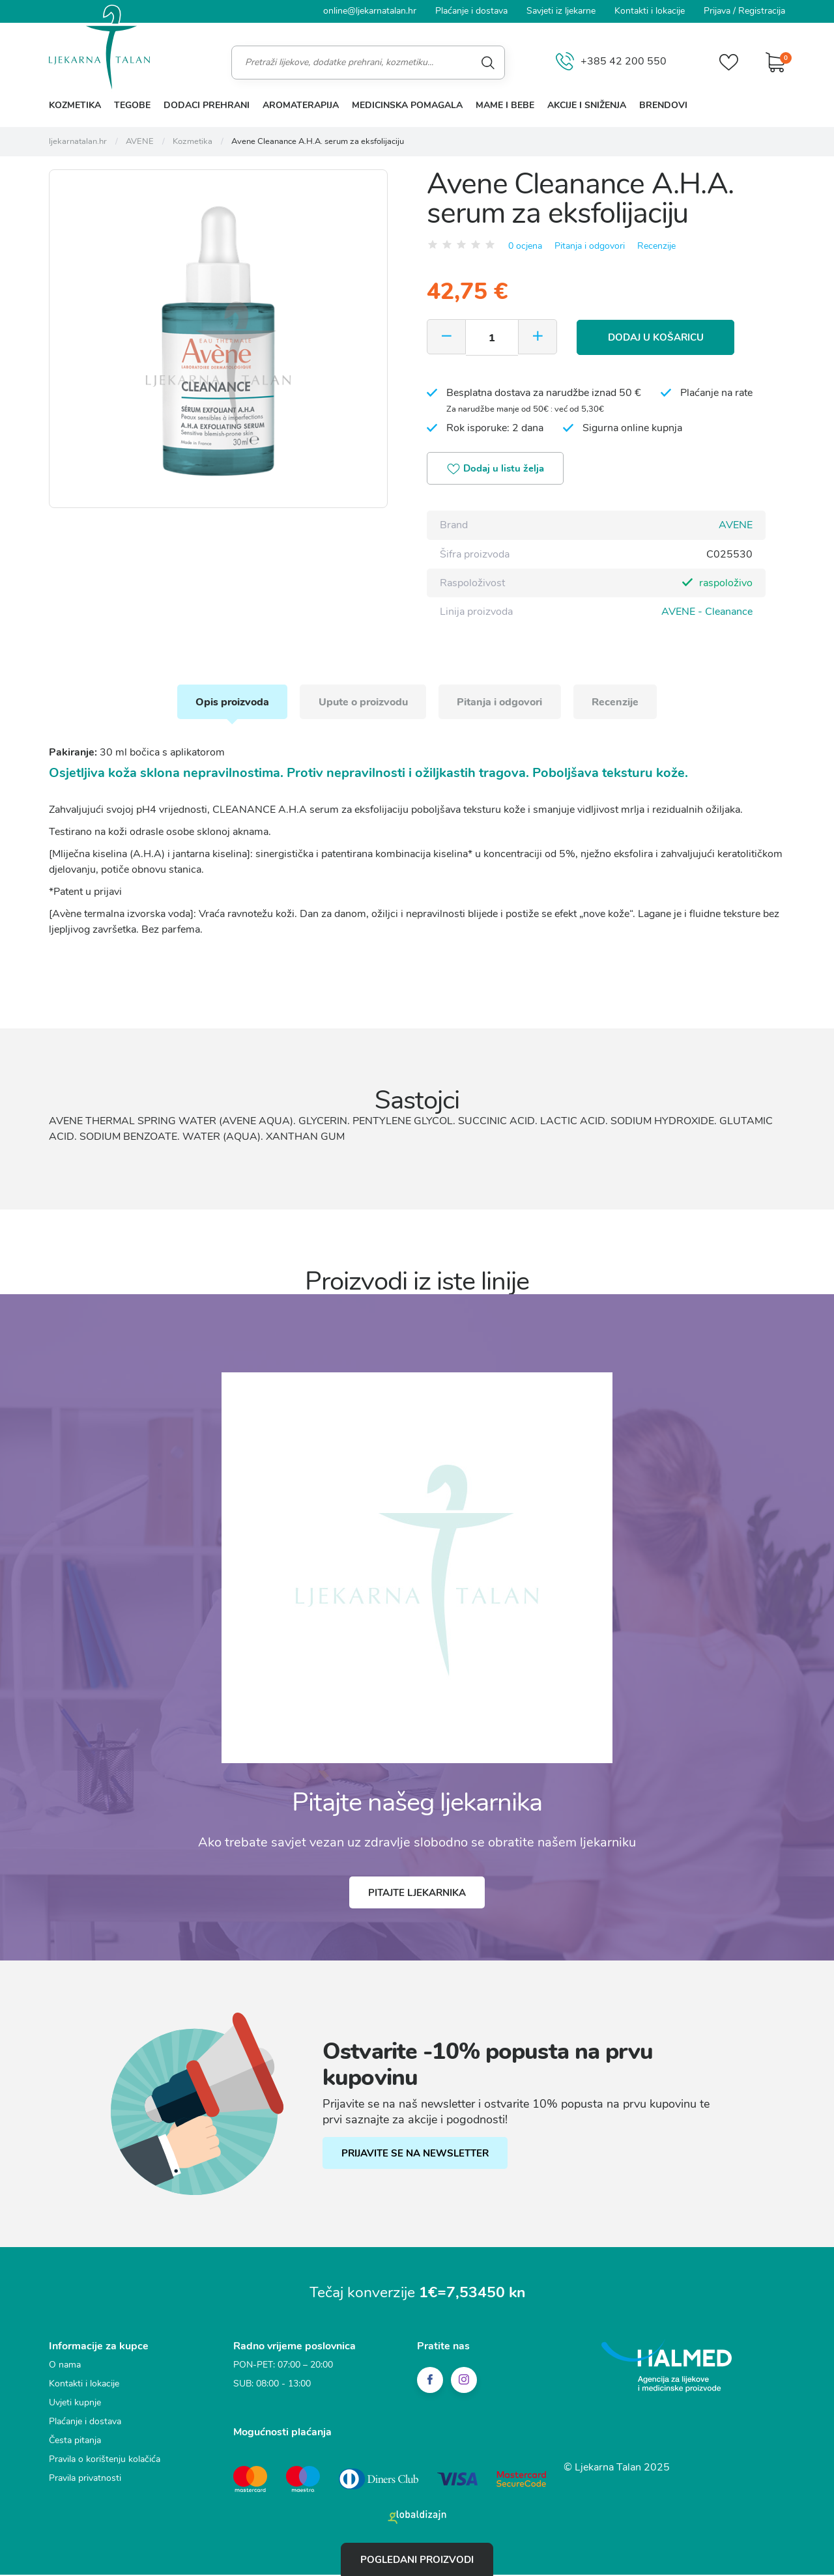 This screenshot has width=834, height=2576. Describe the element at coordinates (104, 2462) in the screenshot. I see `Pravila o korištenju kolačića` at that location.